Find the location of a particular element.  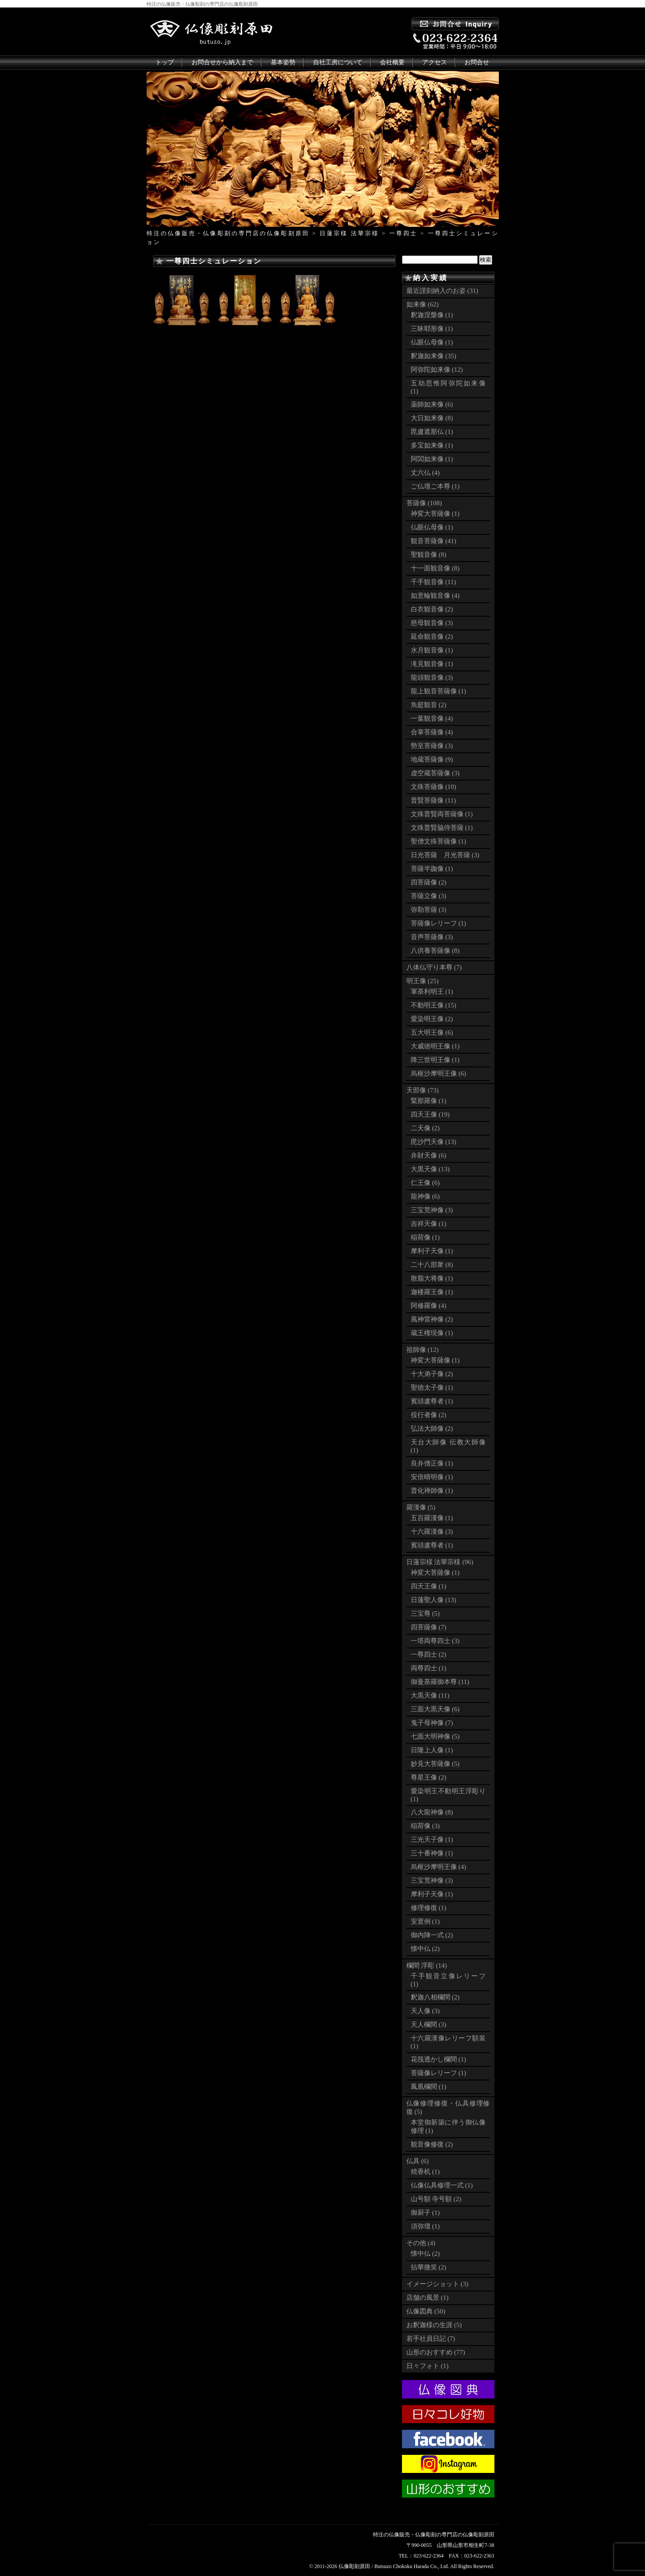

龍頭観音像 (3) is located at coordinates (432, 677).